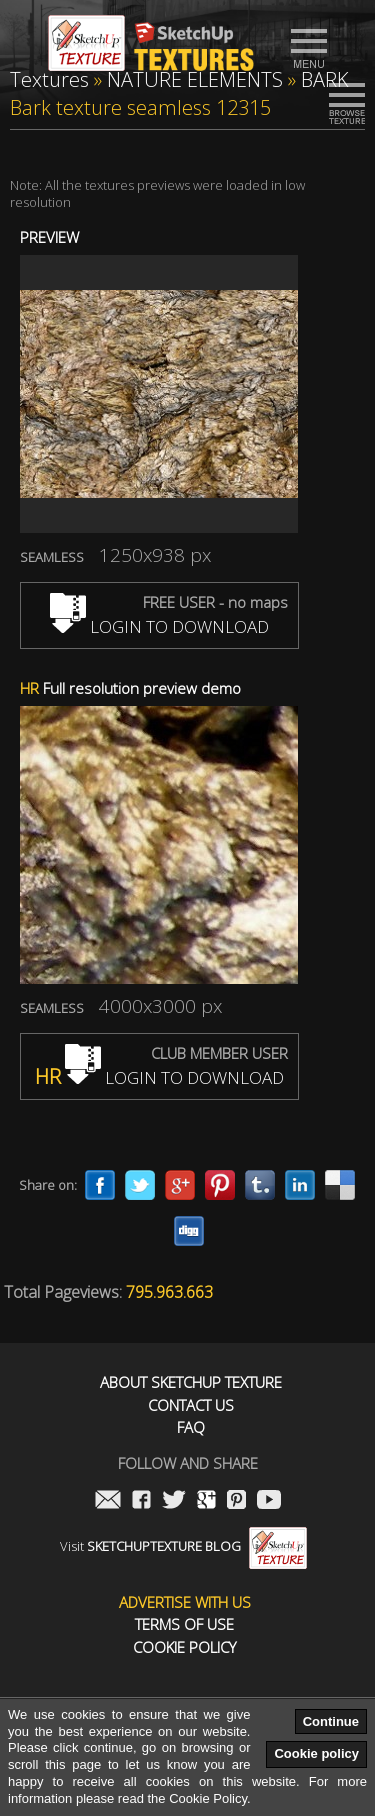 The width and height of the screenshot is (375, 1816). I want to click on Continue, so click(331, 1721).